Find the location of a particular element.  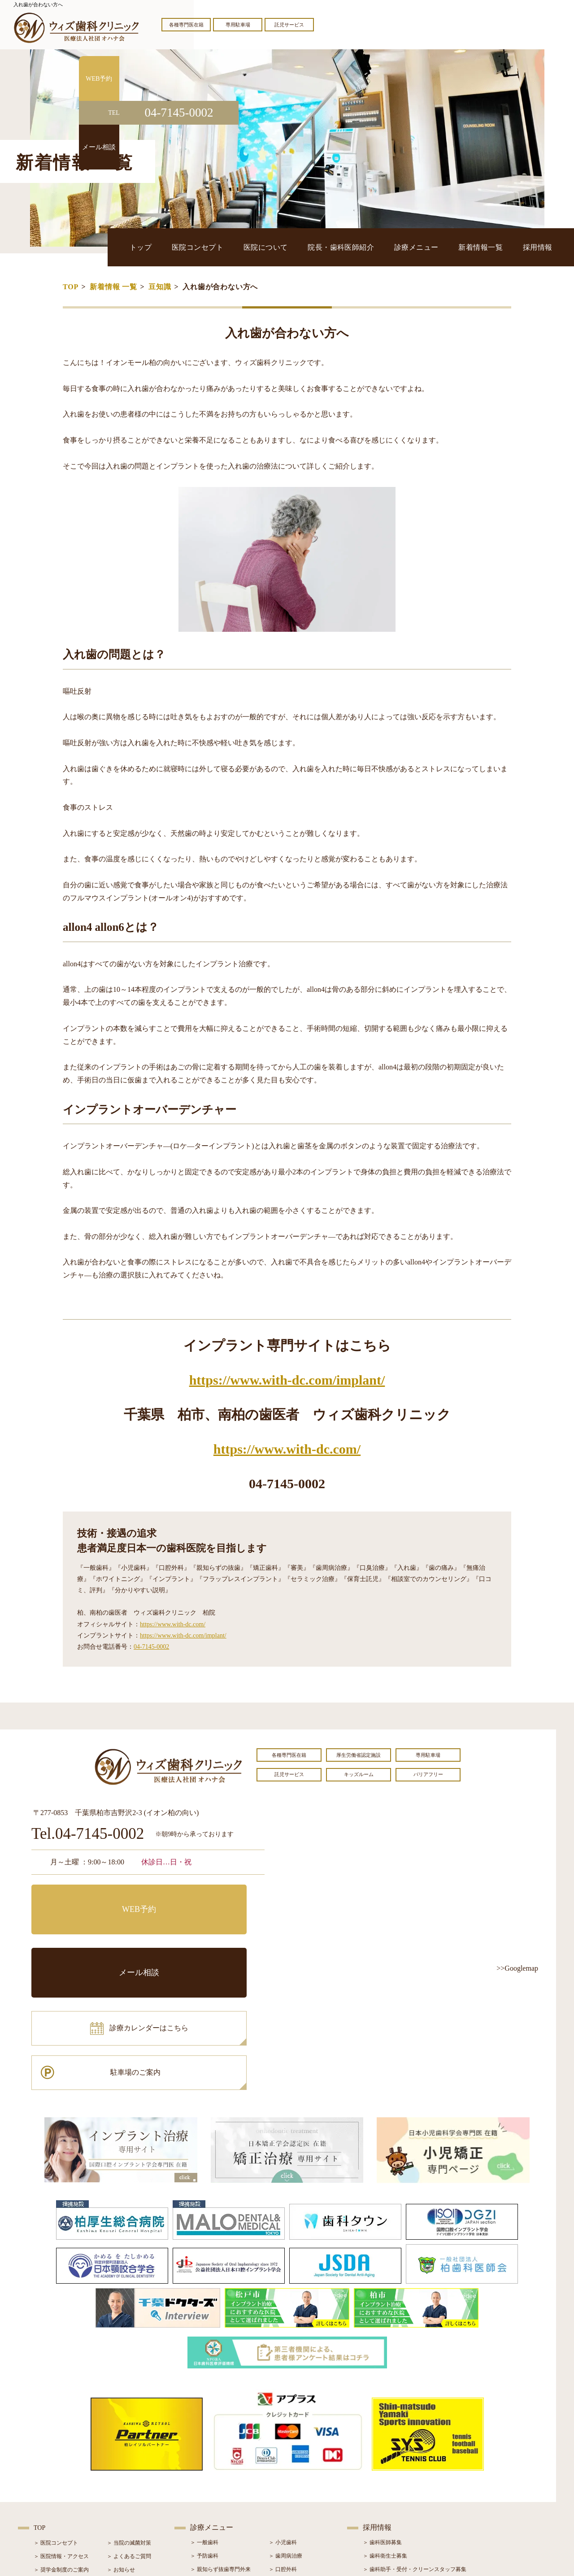

＞ 訪問歯科 is located at coordinates (283, 2512).